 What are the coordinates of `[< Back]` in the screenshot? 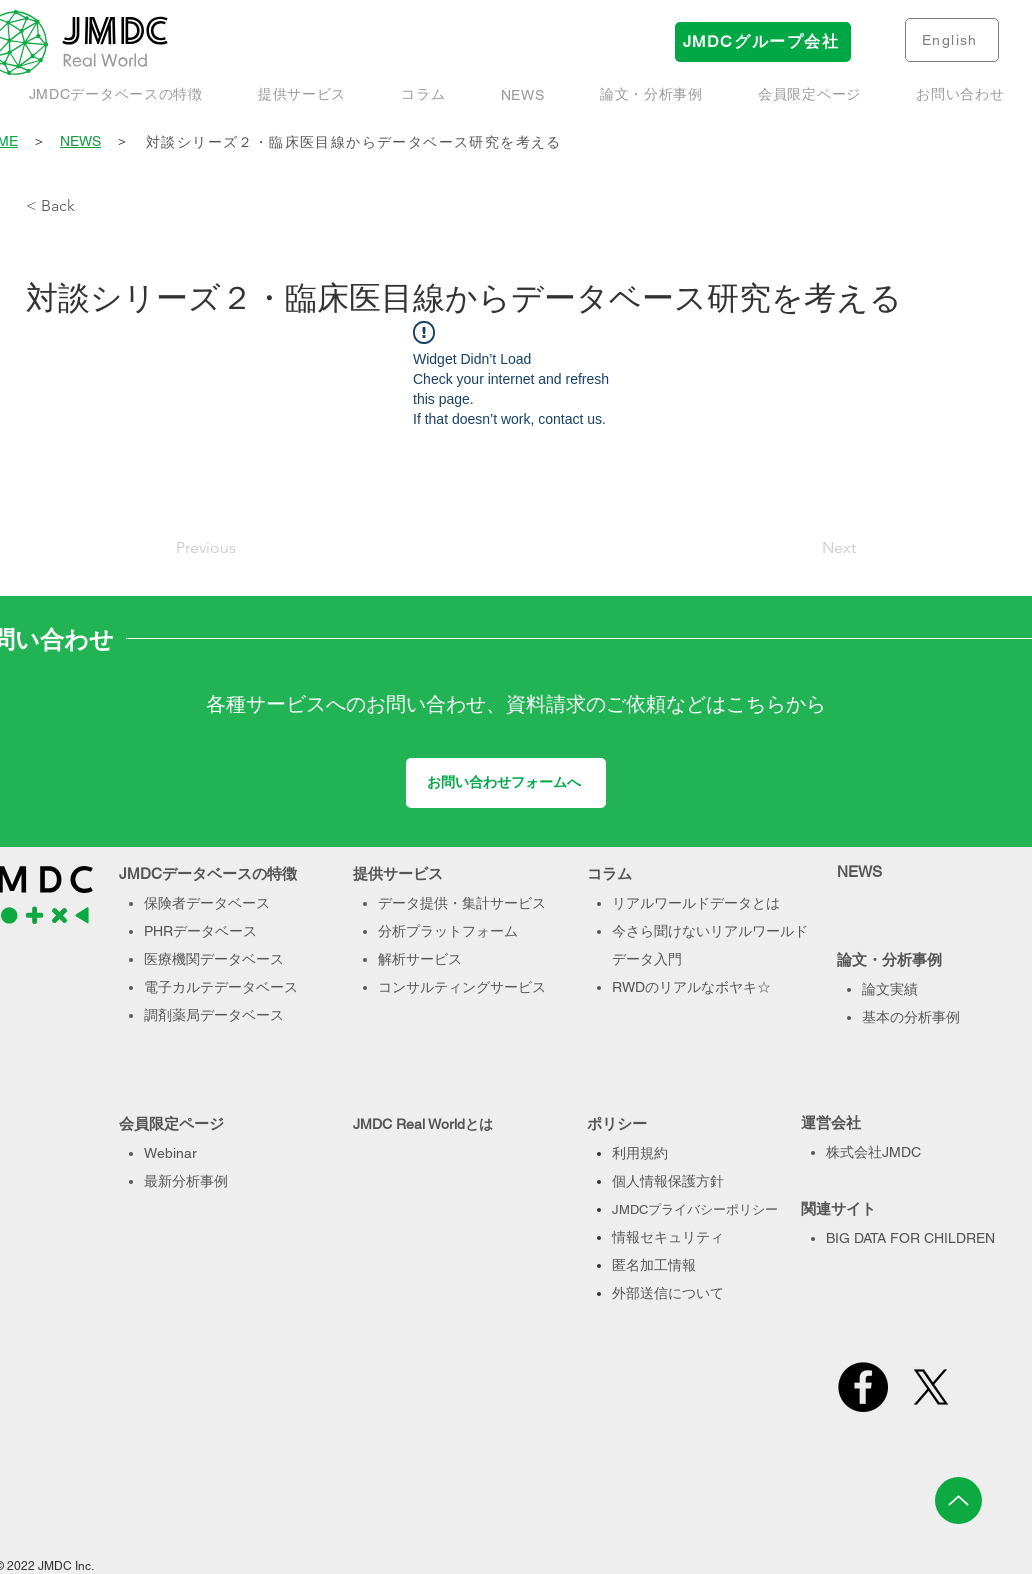 It's located at (92, 206).